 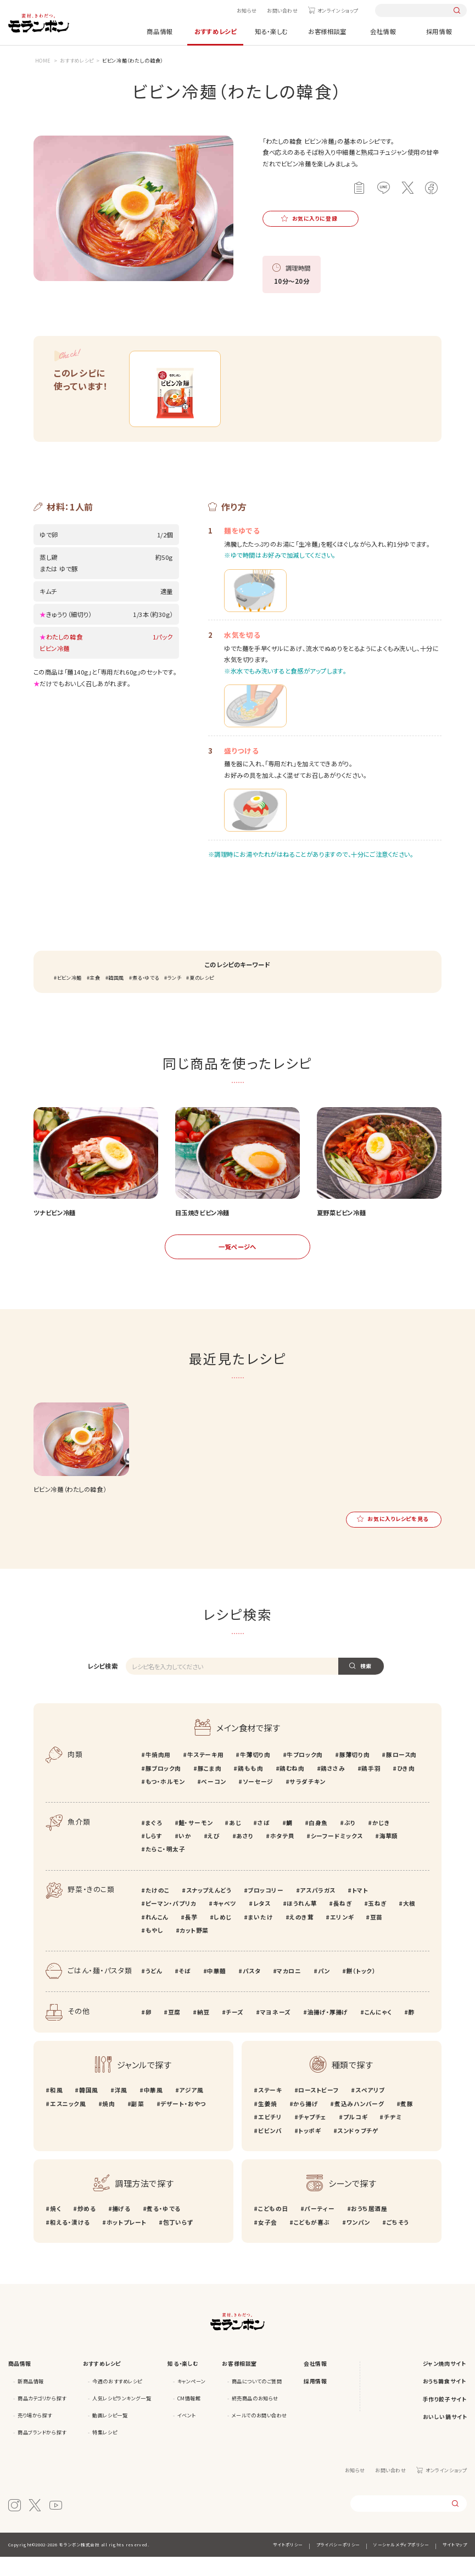 What do you see at coordinates (191, 2110) in the screenshot?
I see `アジア風` at bounding box center [191, 2110].